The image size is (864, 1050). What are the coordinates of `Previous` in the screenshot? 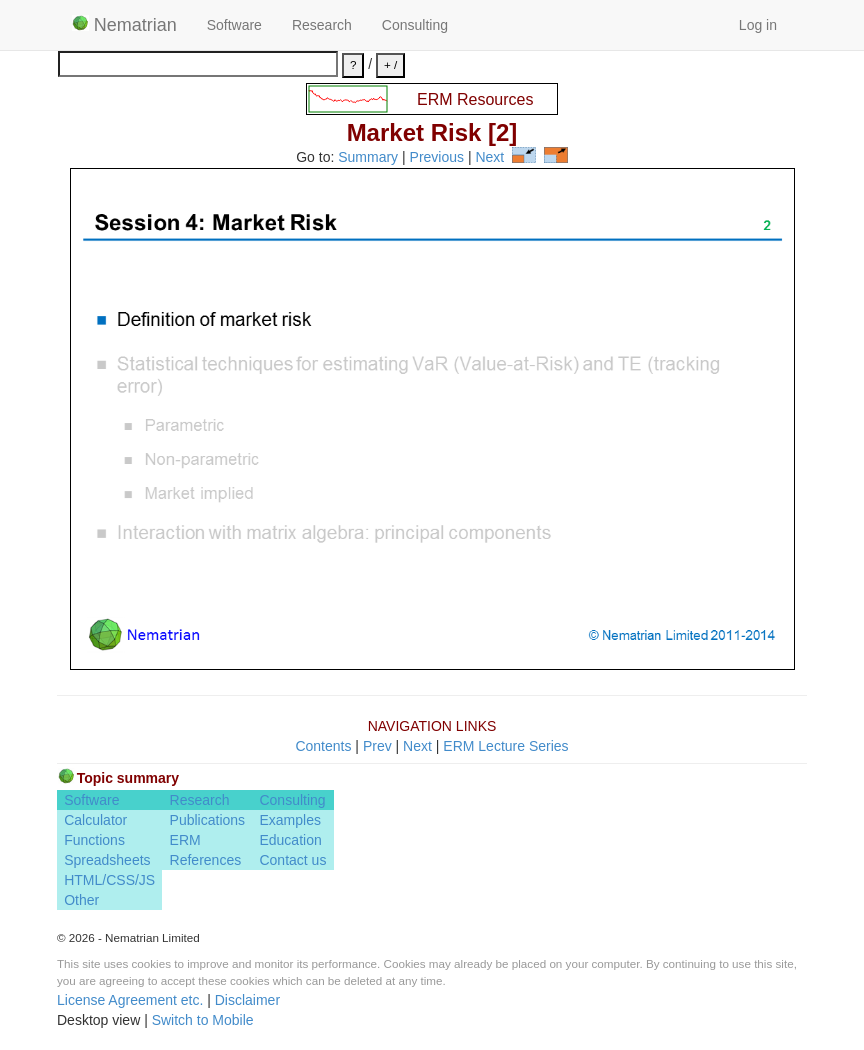 It's located at (437, 158).